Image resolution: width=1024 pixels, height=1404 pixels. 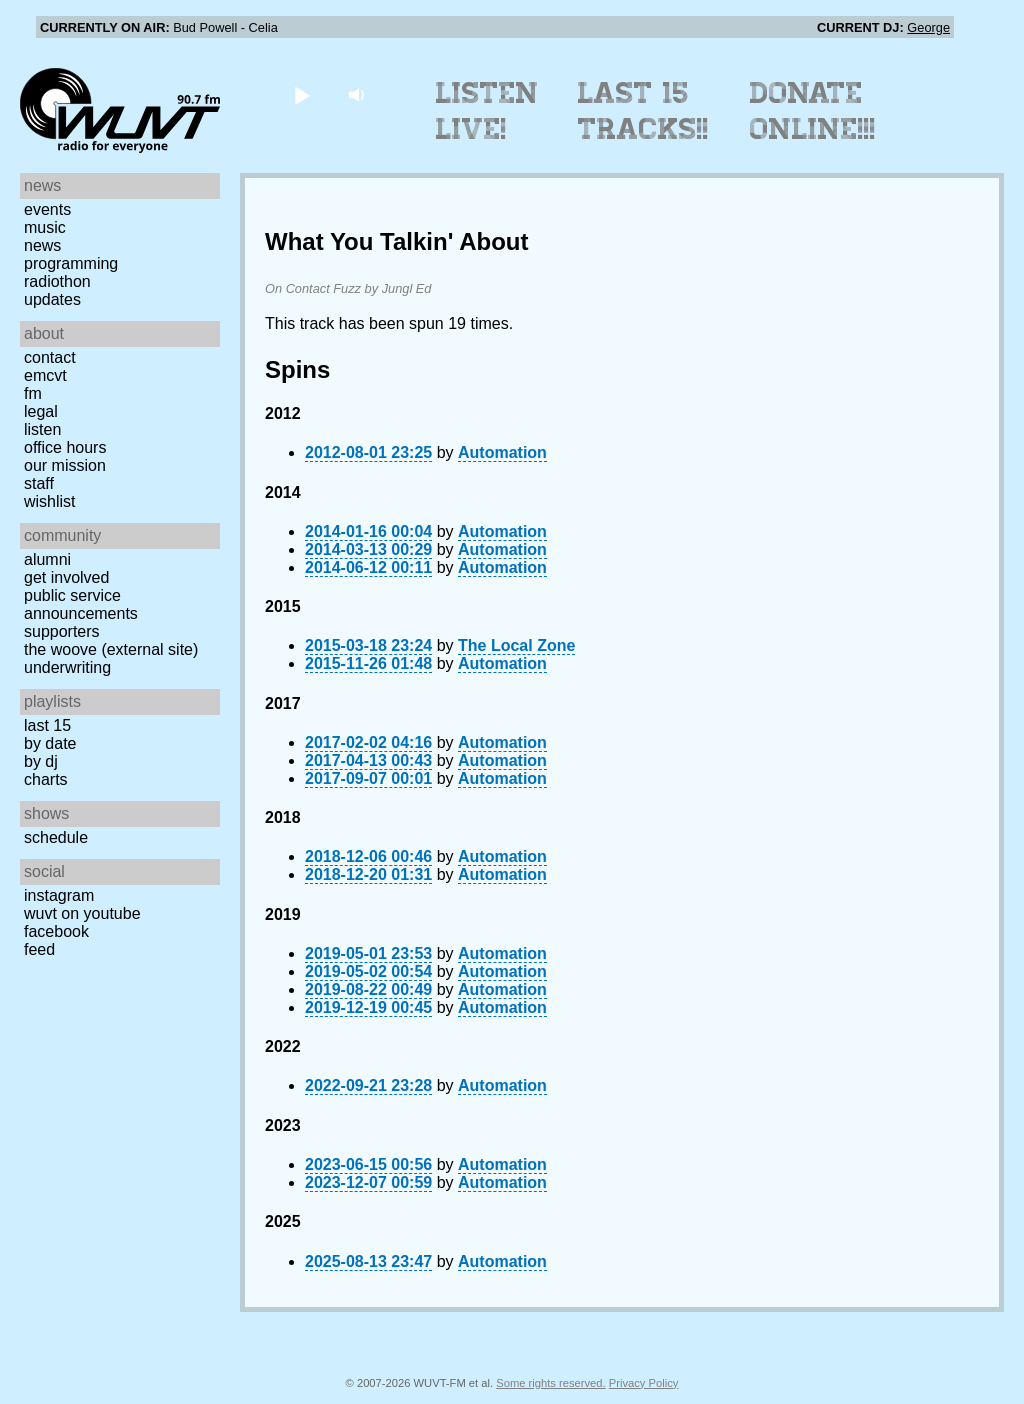 What do you see at coordinates (71, 263) in the screenshot?
I see `Programming` at bounding box center [71, 263].